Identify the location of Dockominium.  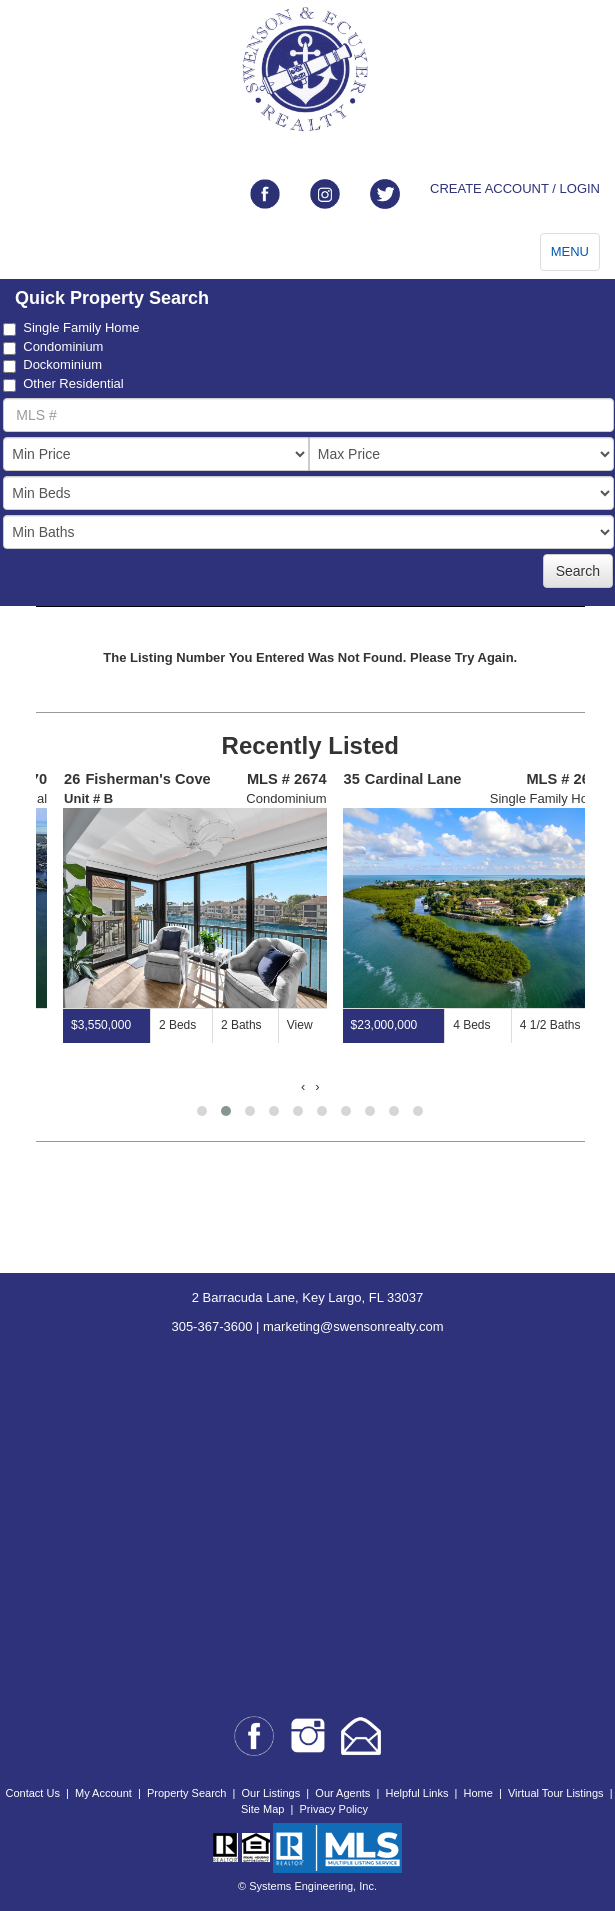
(52, 365).